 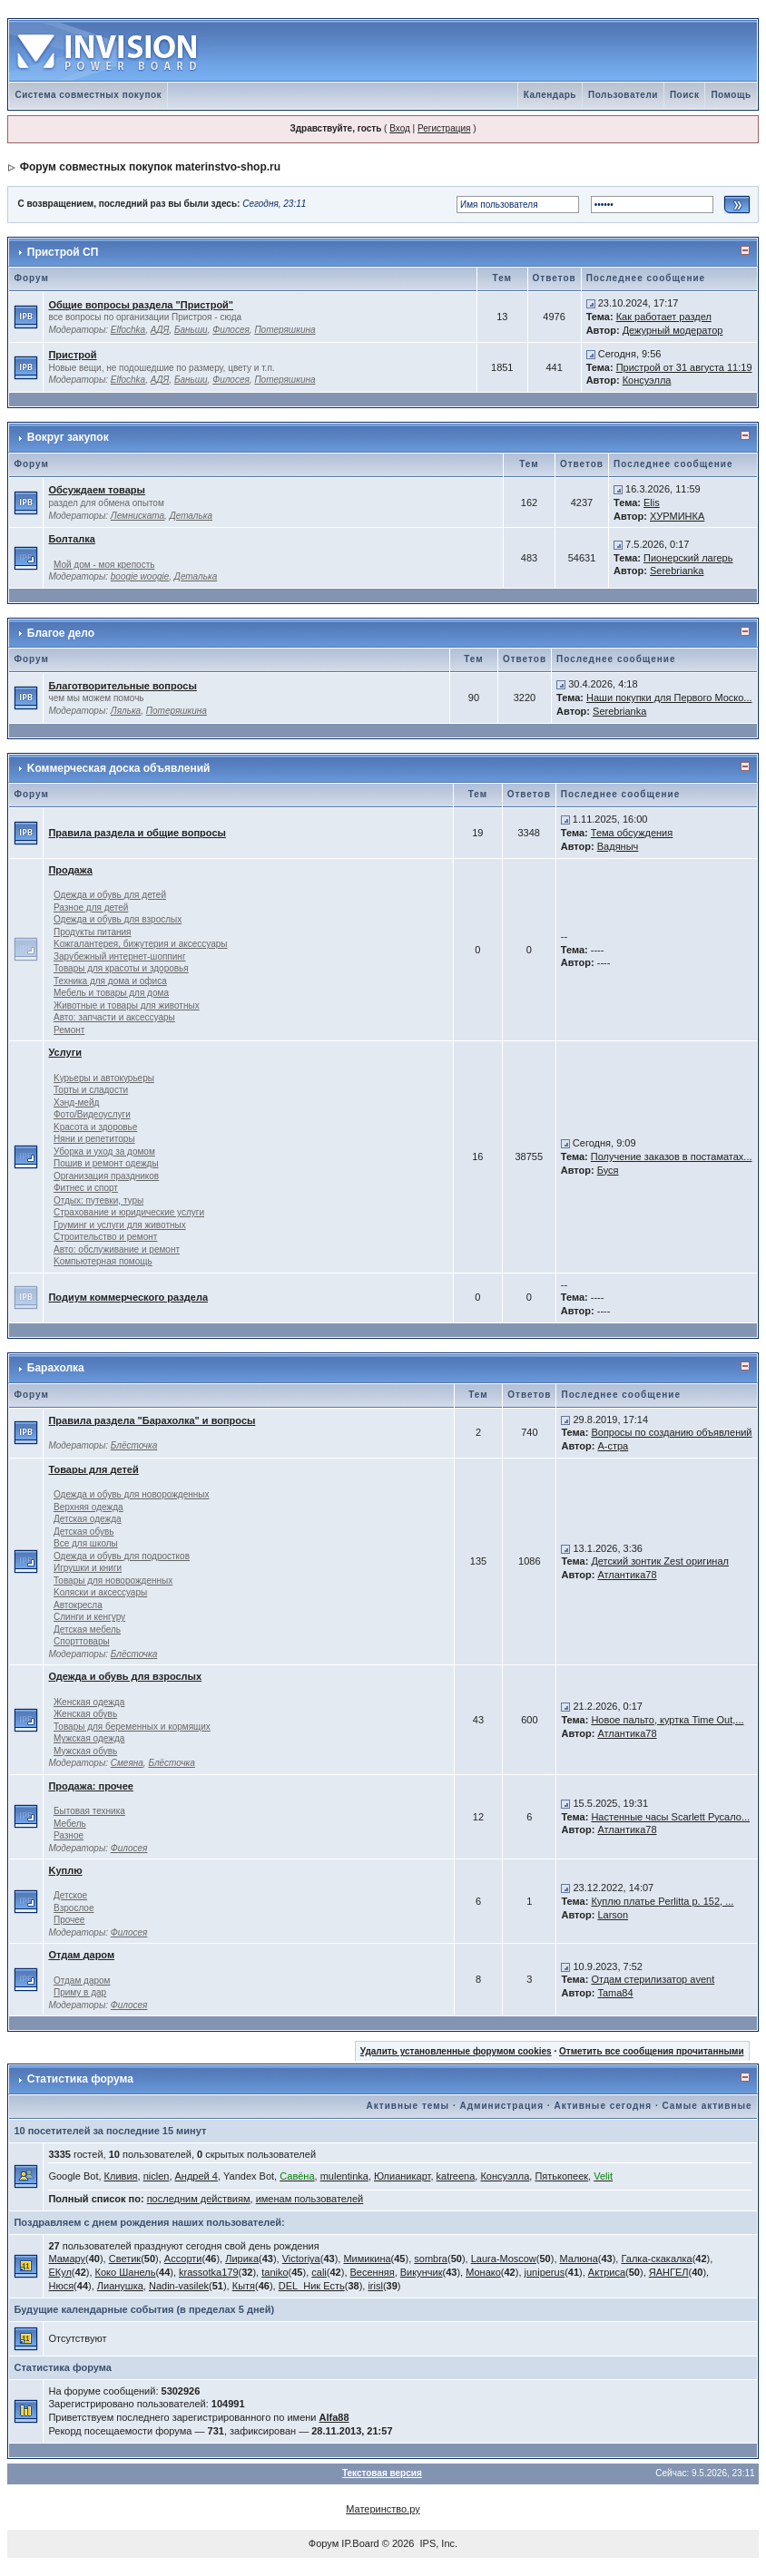 What do you see at coordinates (129, 1212) in the screenshot?
I see `Страхование и юридические услуги` at bounding box center [129, 1212].